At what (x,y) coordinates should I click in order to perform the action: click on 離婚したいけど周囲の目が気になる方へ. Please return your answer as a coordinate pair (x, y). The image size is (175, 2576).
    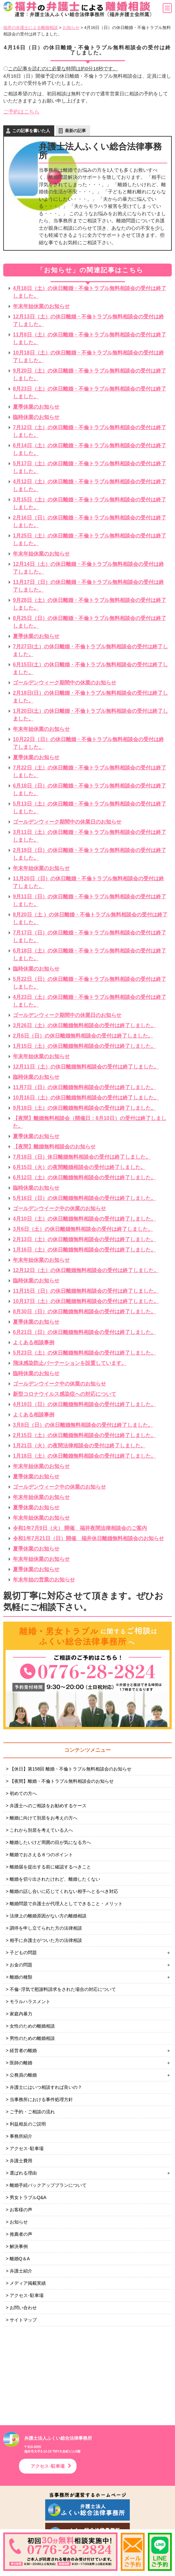
    Looking at the image, I should click on (50, 1842).